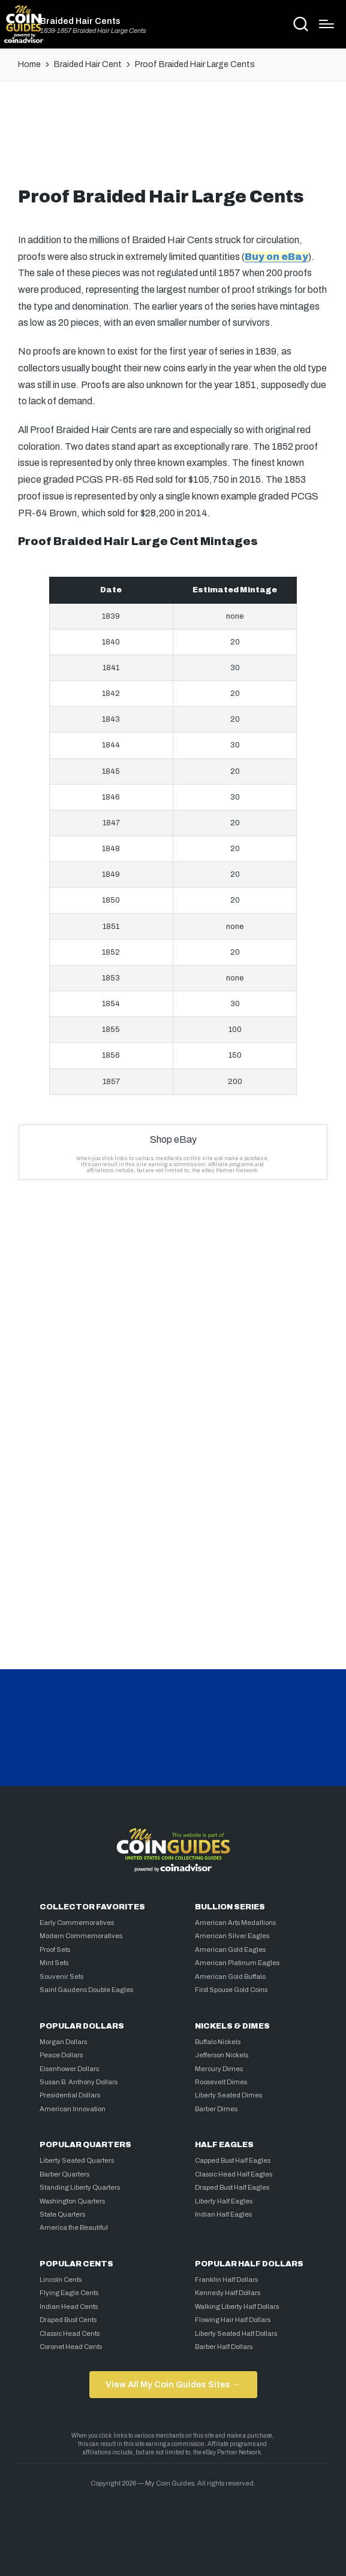 The height and width of the screenshot is (2576, 346). I want to click on Flying Eagle Cents, so click(69, 2292).